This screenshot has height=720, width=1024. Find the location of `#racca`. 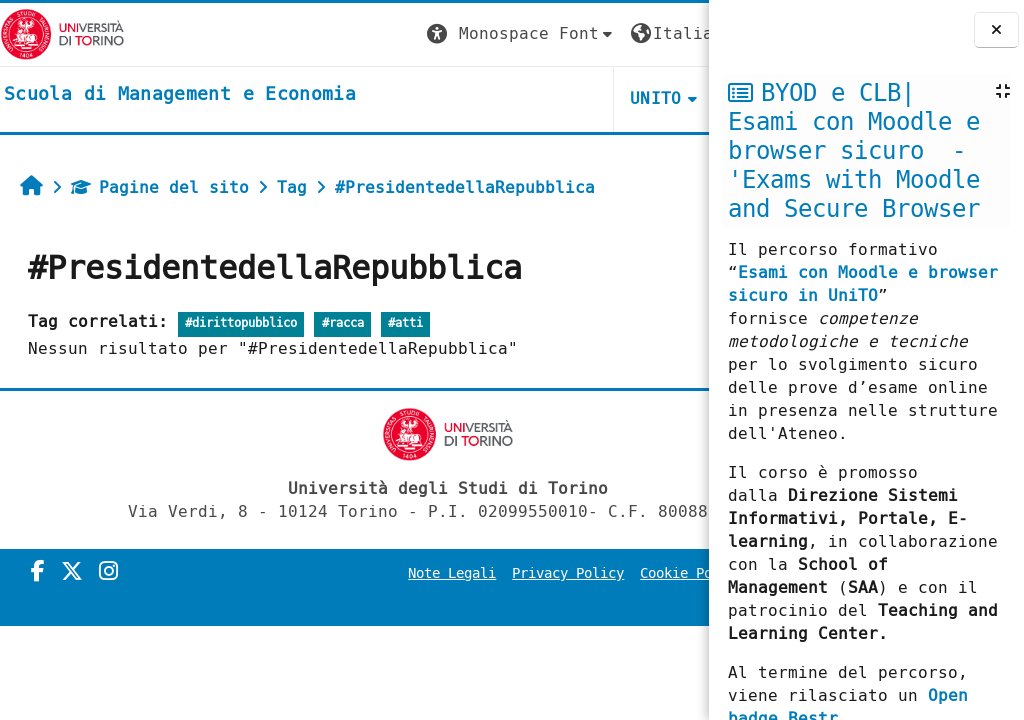

#racca is located at coordinates (343, 323).